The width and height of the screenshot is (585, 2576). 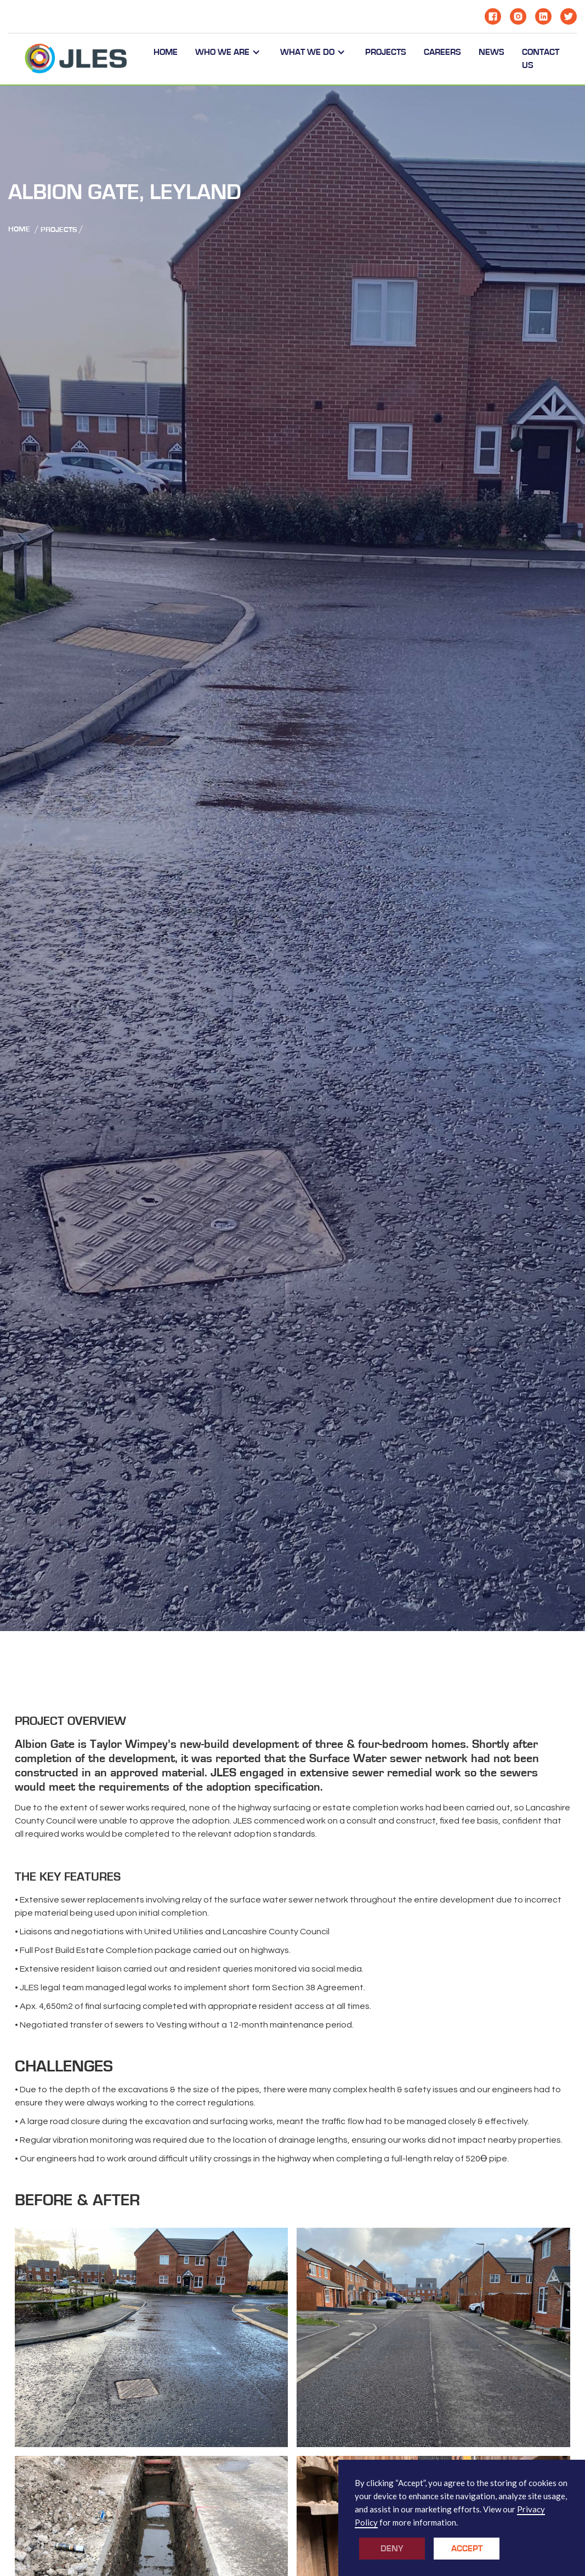 I want to click on Deny [button], so click(x=392, y=2548).